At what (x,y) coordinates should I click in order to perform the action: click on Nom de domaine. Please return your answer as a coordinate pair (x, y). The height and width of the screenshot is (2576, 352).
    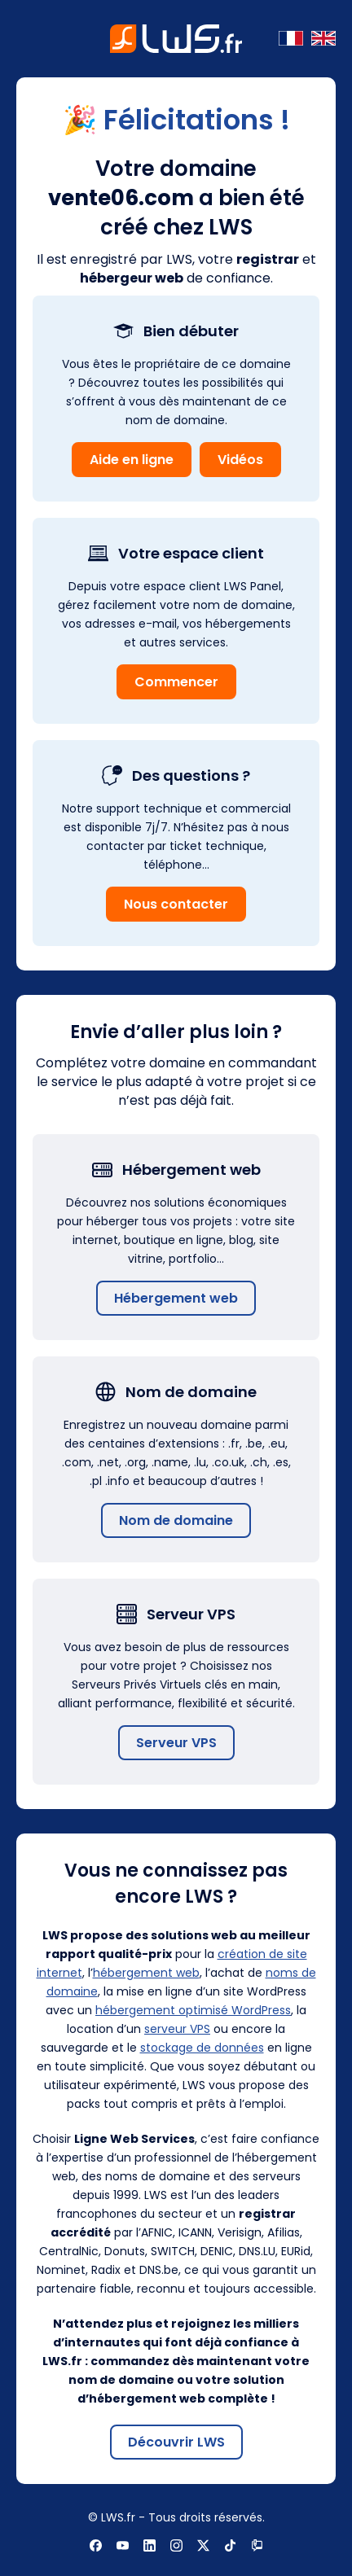
    Looking at the image, I should click on (176, 1520).